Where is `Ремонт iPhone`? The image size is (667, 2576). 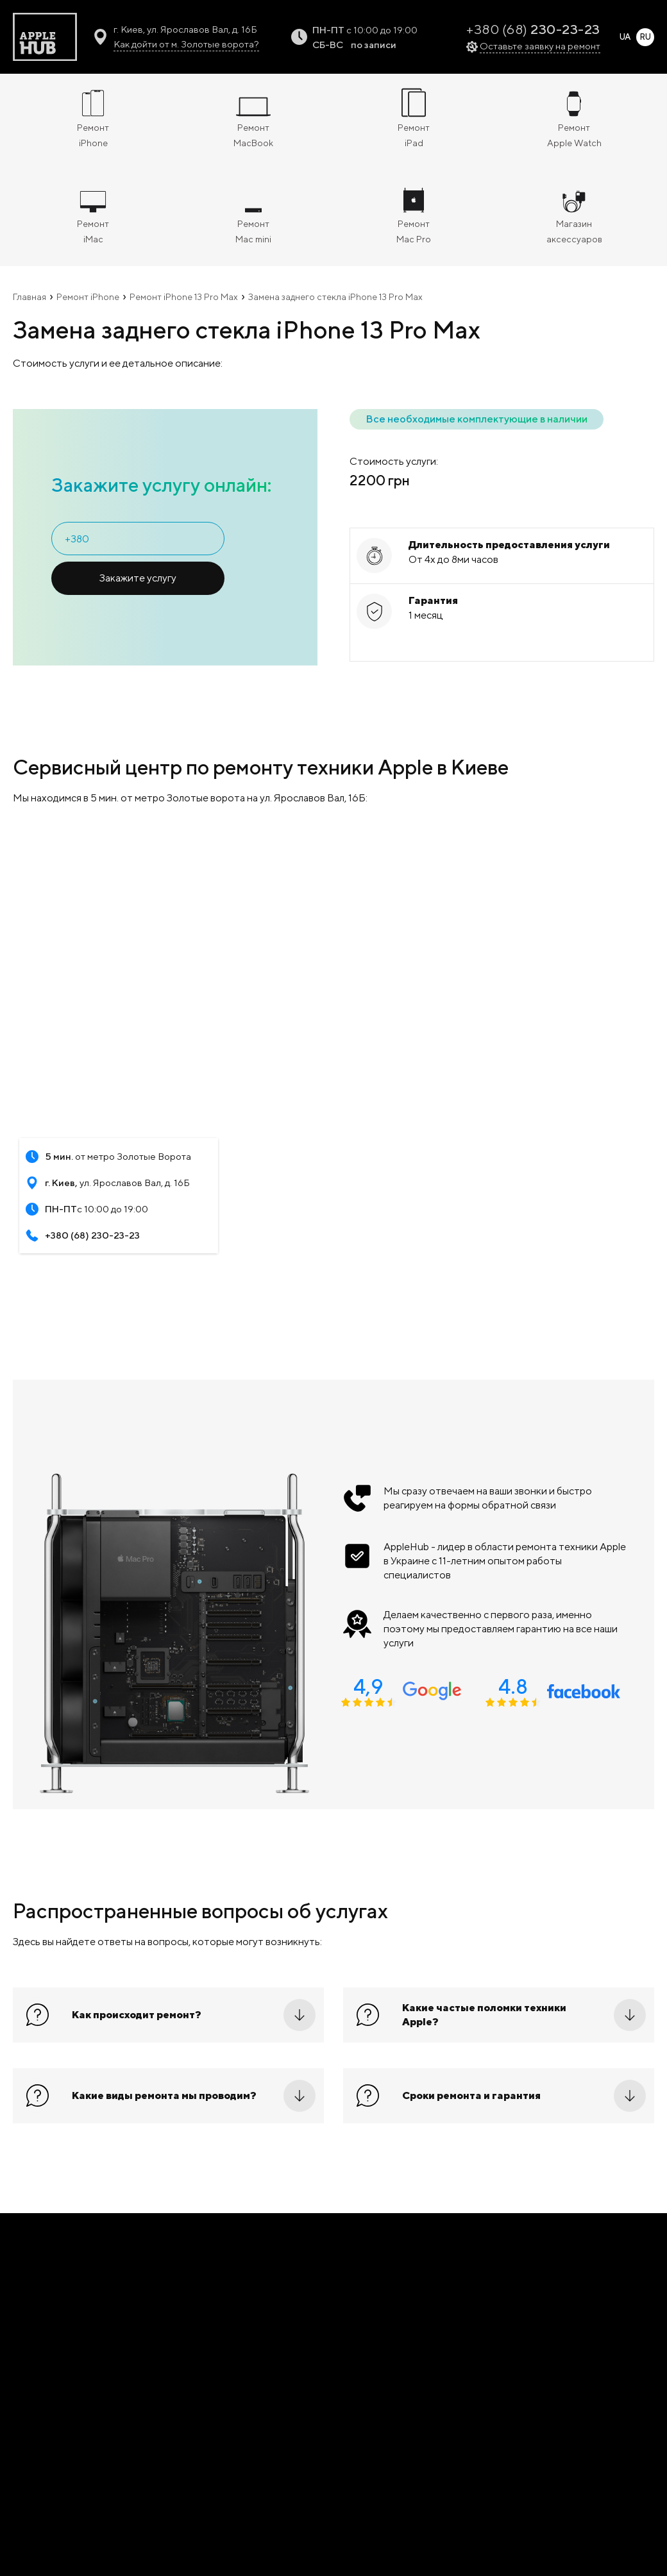
Ремонт iPhone is located at coordinates (87, 297).